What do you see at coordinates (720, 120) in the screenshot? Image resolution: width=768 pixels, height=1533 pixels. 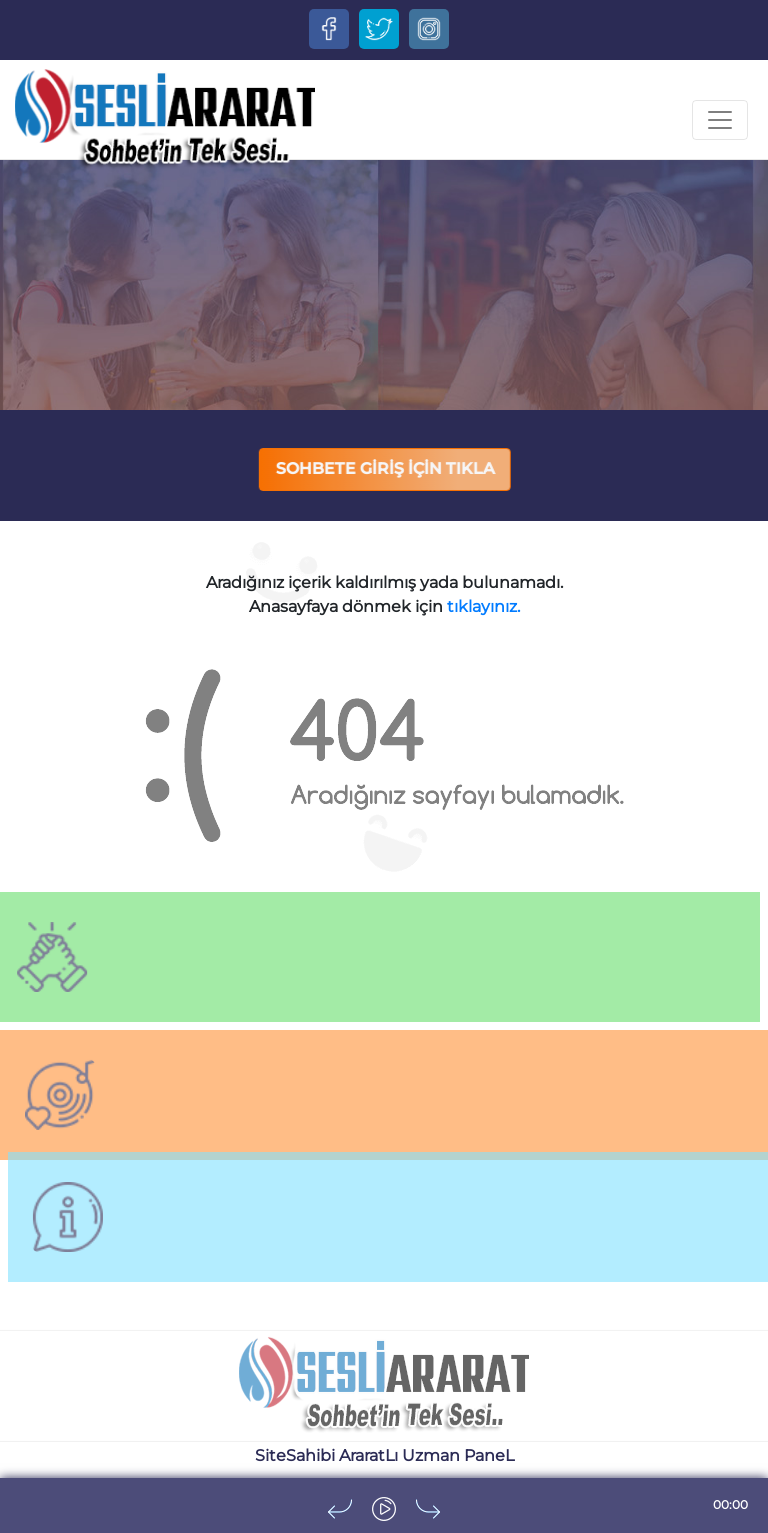 I see `[Toggle navigation]` at bounding box center [720, 120].